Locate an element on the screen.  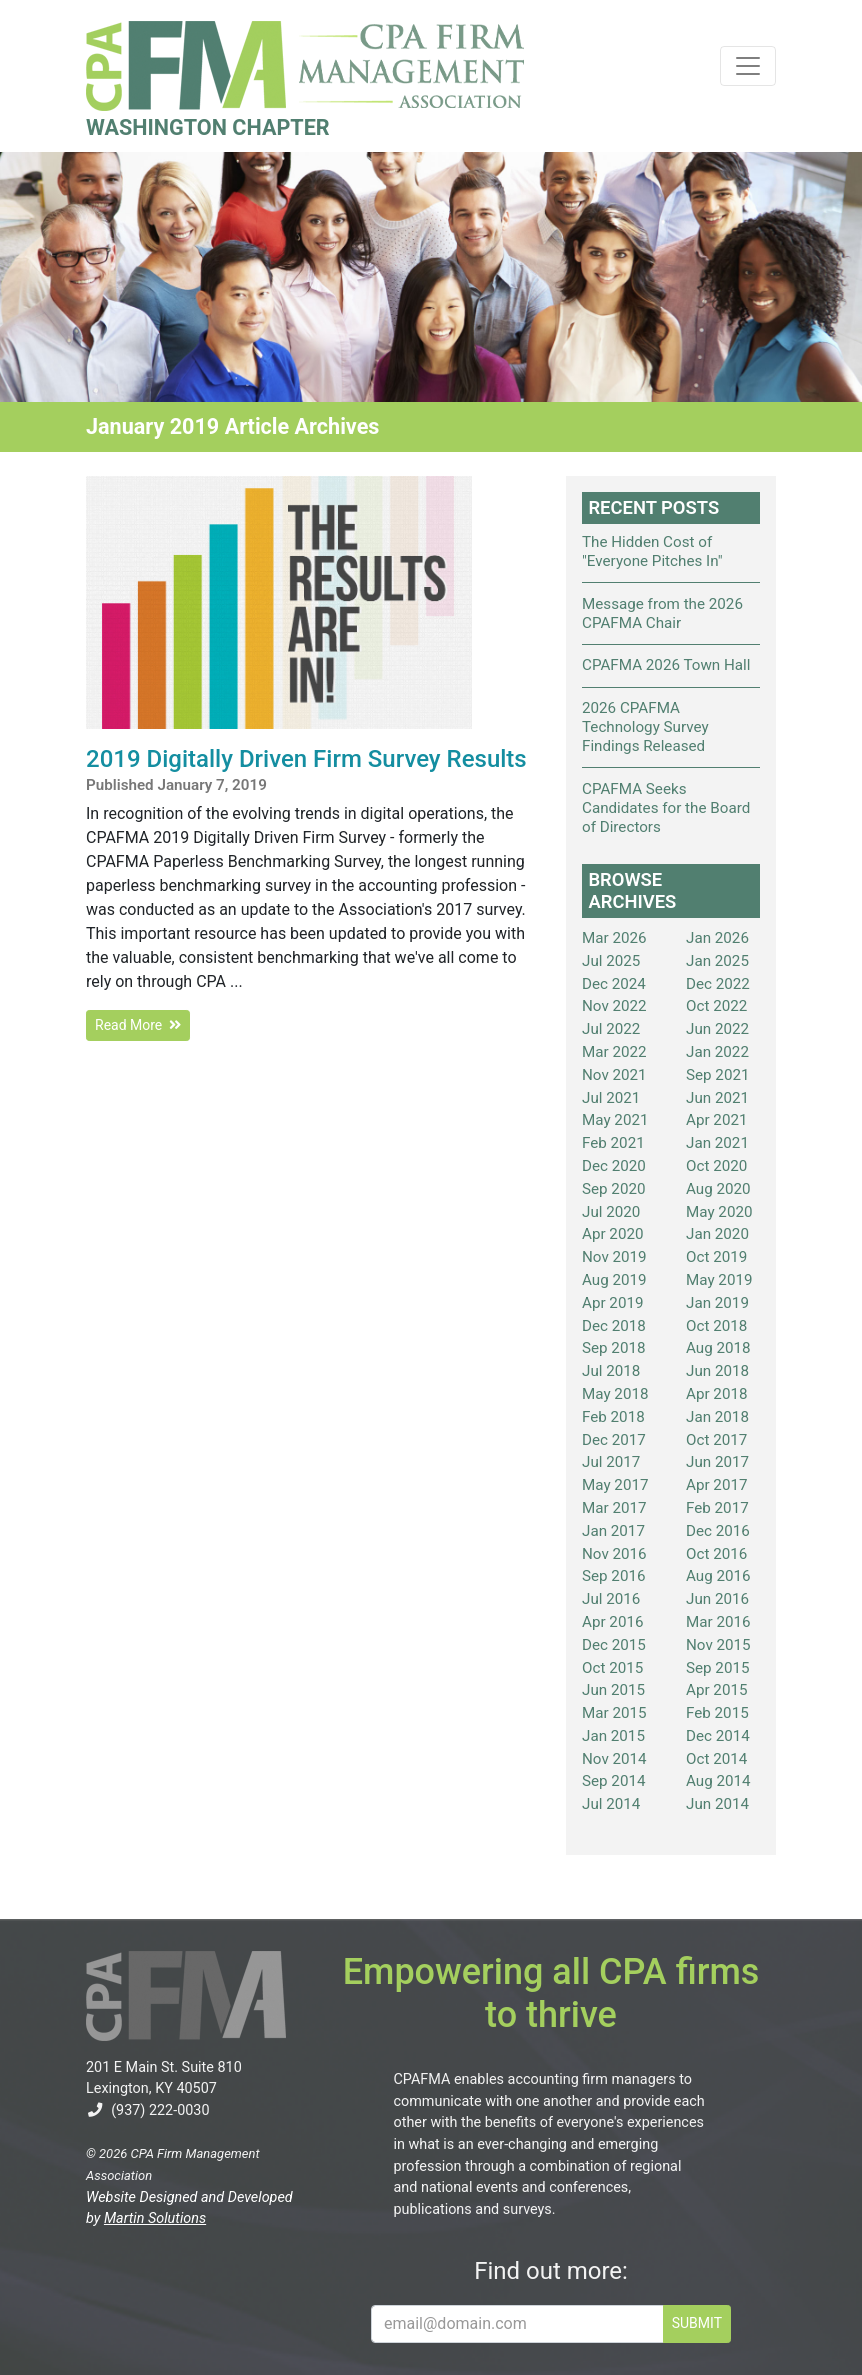
Jul 2018 is located at coordinates (611, 1371).